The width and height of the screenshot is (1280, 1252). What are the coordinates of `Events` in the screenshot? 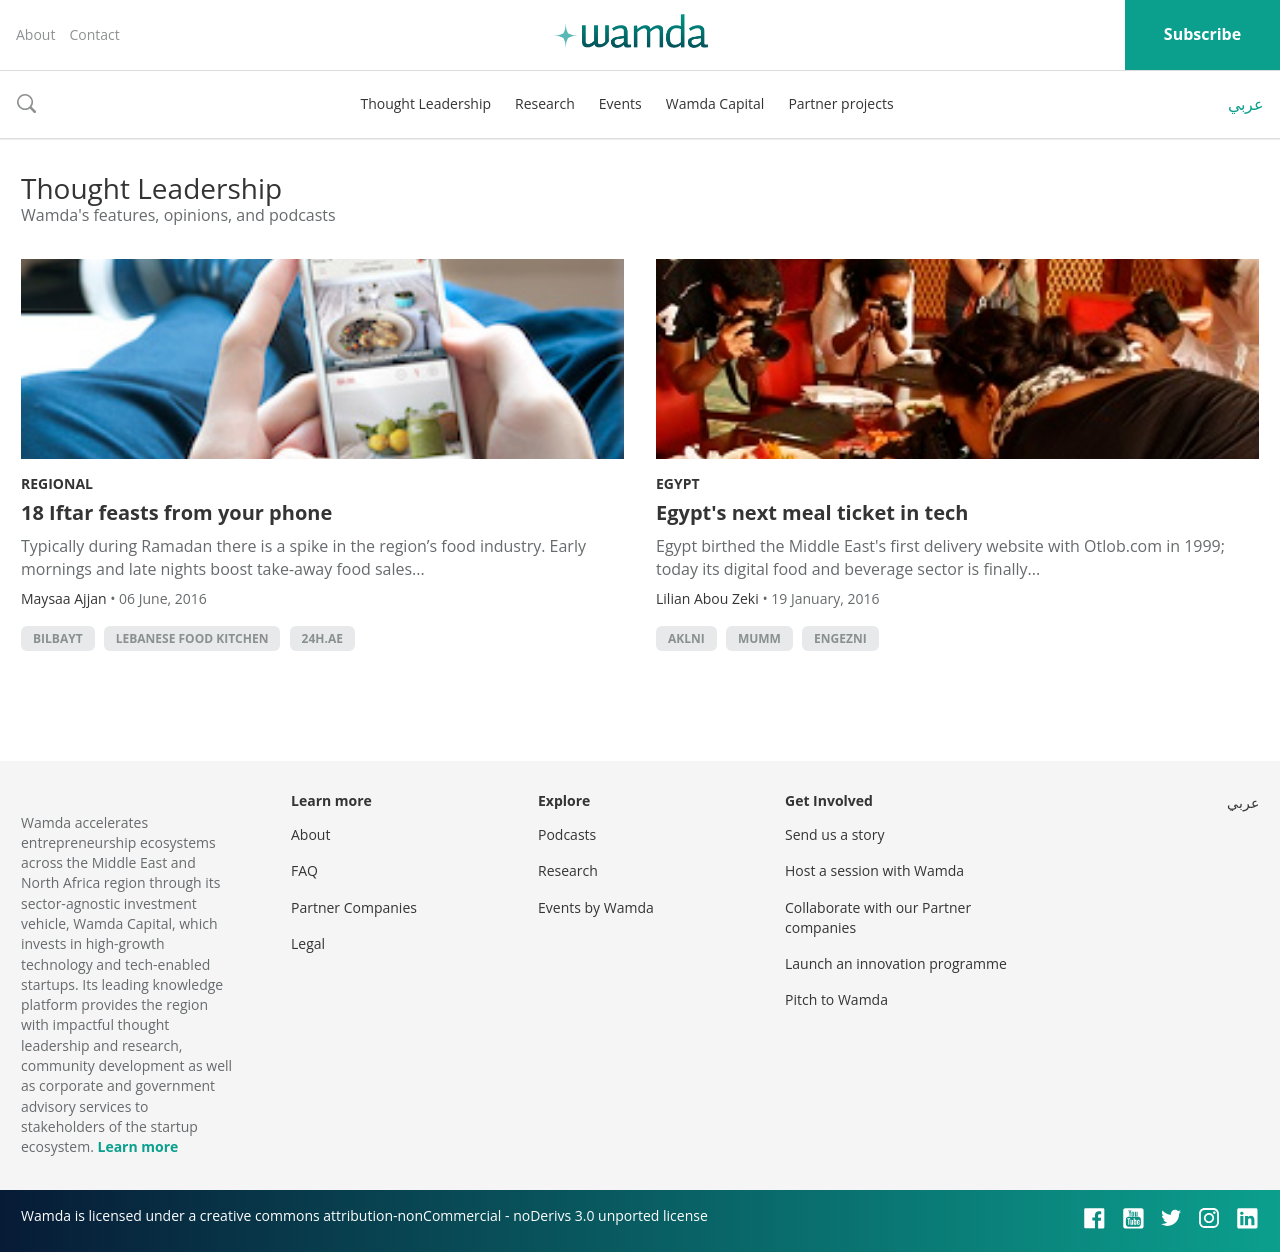 It's located at (620, 103).